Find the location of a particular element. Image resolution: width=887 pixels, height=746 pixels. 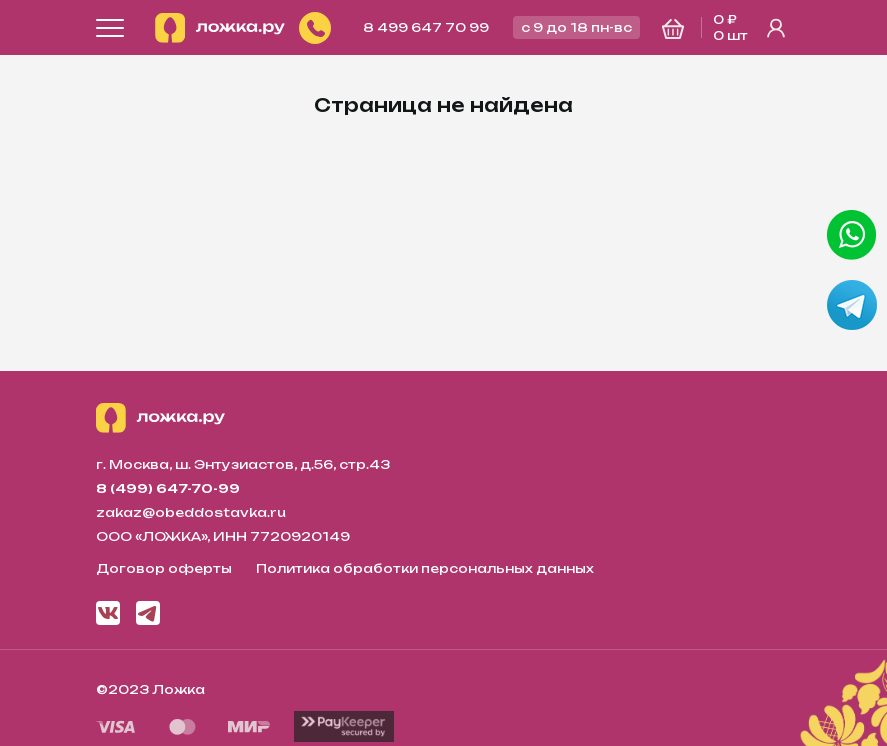

[Открыть меню] is located at coordinates (110, 28).